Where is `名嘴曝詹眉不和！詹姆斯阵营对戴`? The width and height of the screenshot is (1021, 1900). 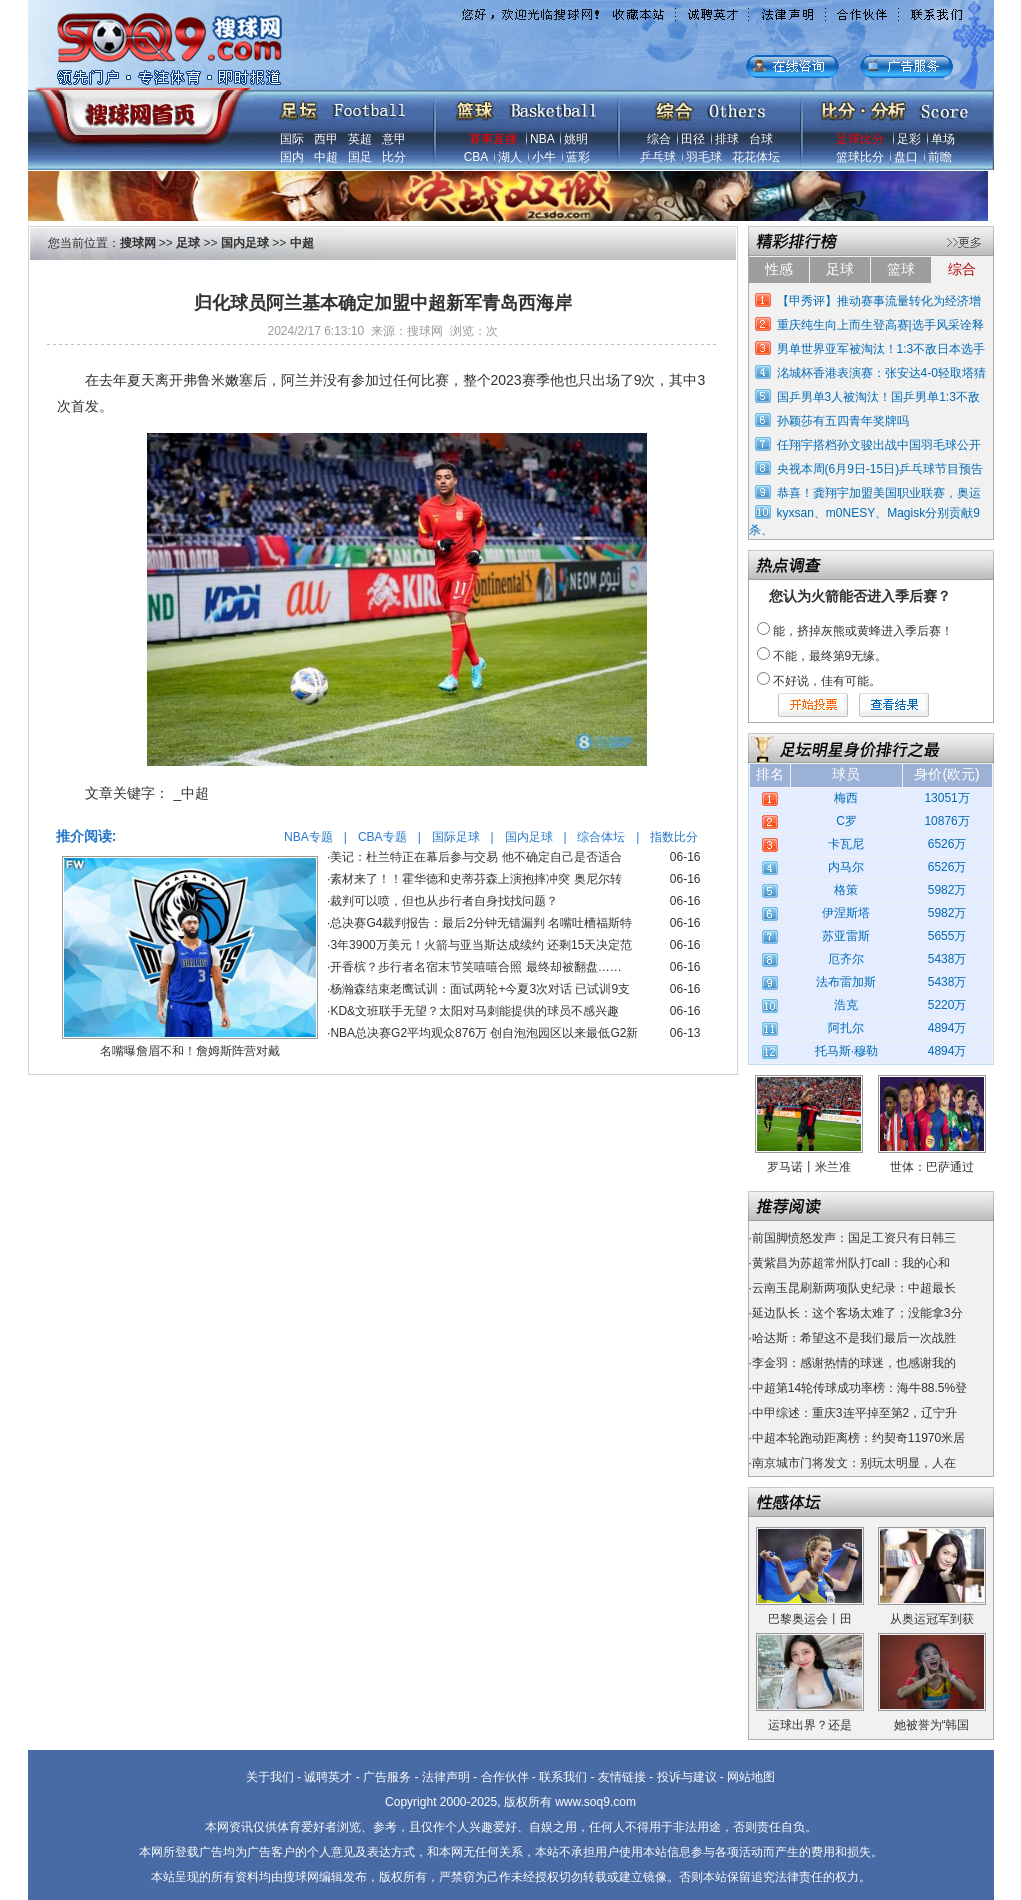 名嘴曝詹眉不和！詹姆斯阵营对戴 is located at coordinates (190, 1051).